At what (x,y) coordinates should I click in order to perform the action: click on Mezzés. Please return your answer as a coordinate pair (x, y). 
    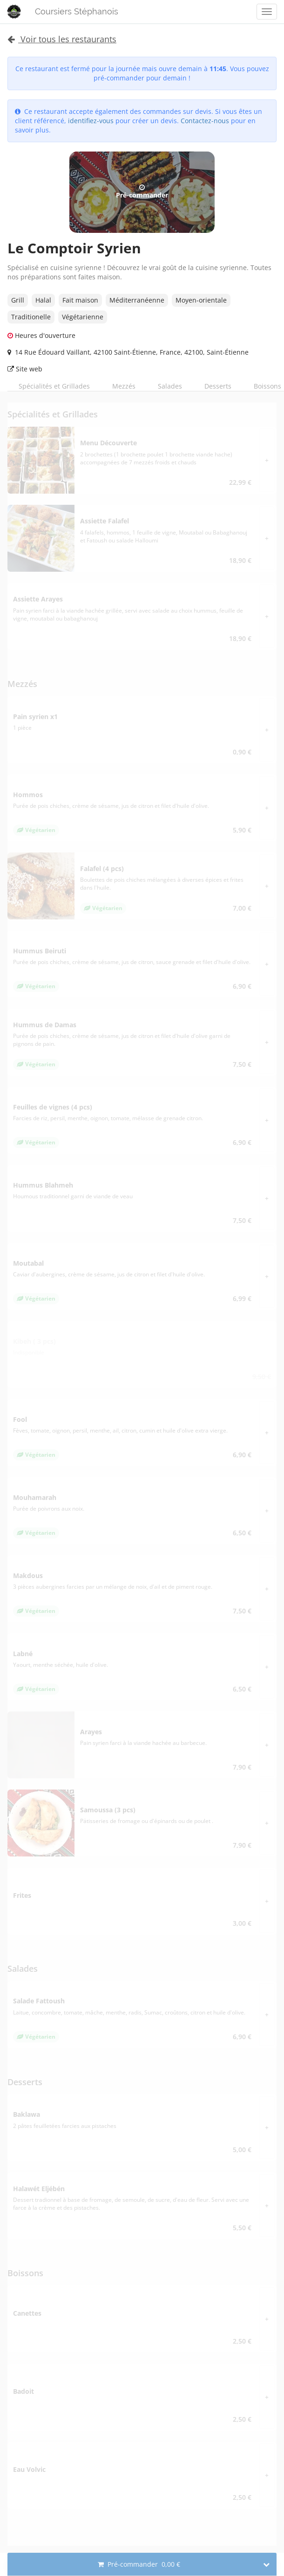
    Looking at the image, I should click on (123, 386).